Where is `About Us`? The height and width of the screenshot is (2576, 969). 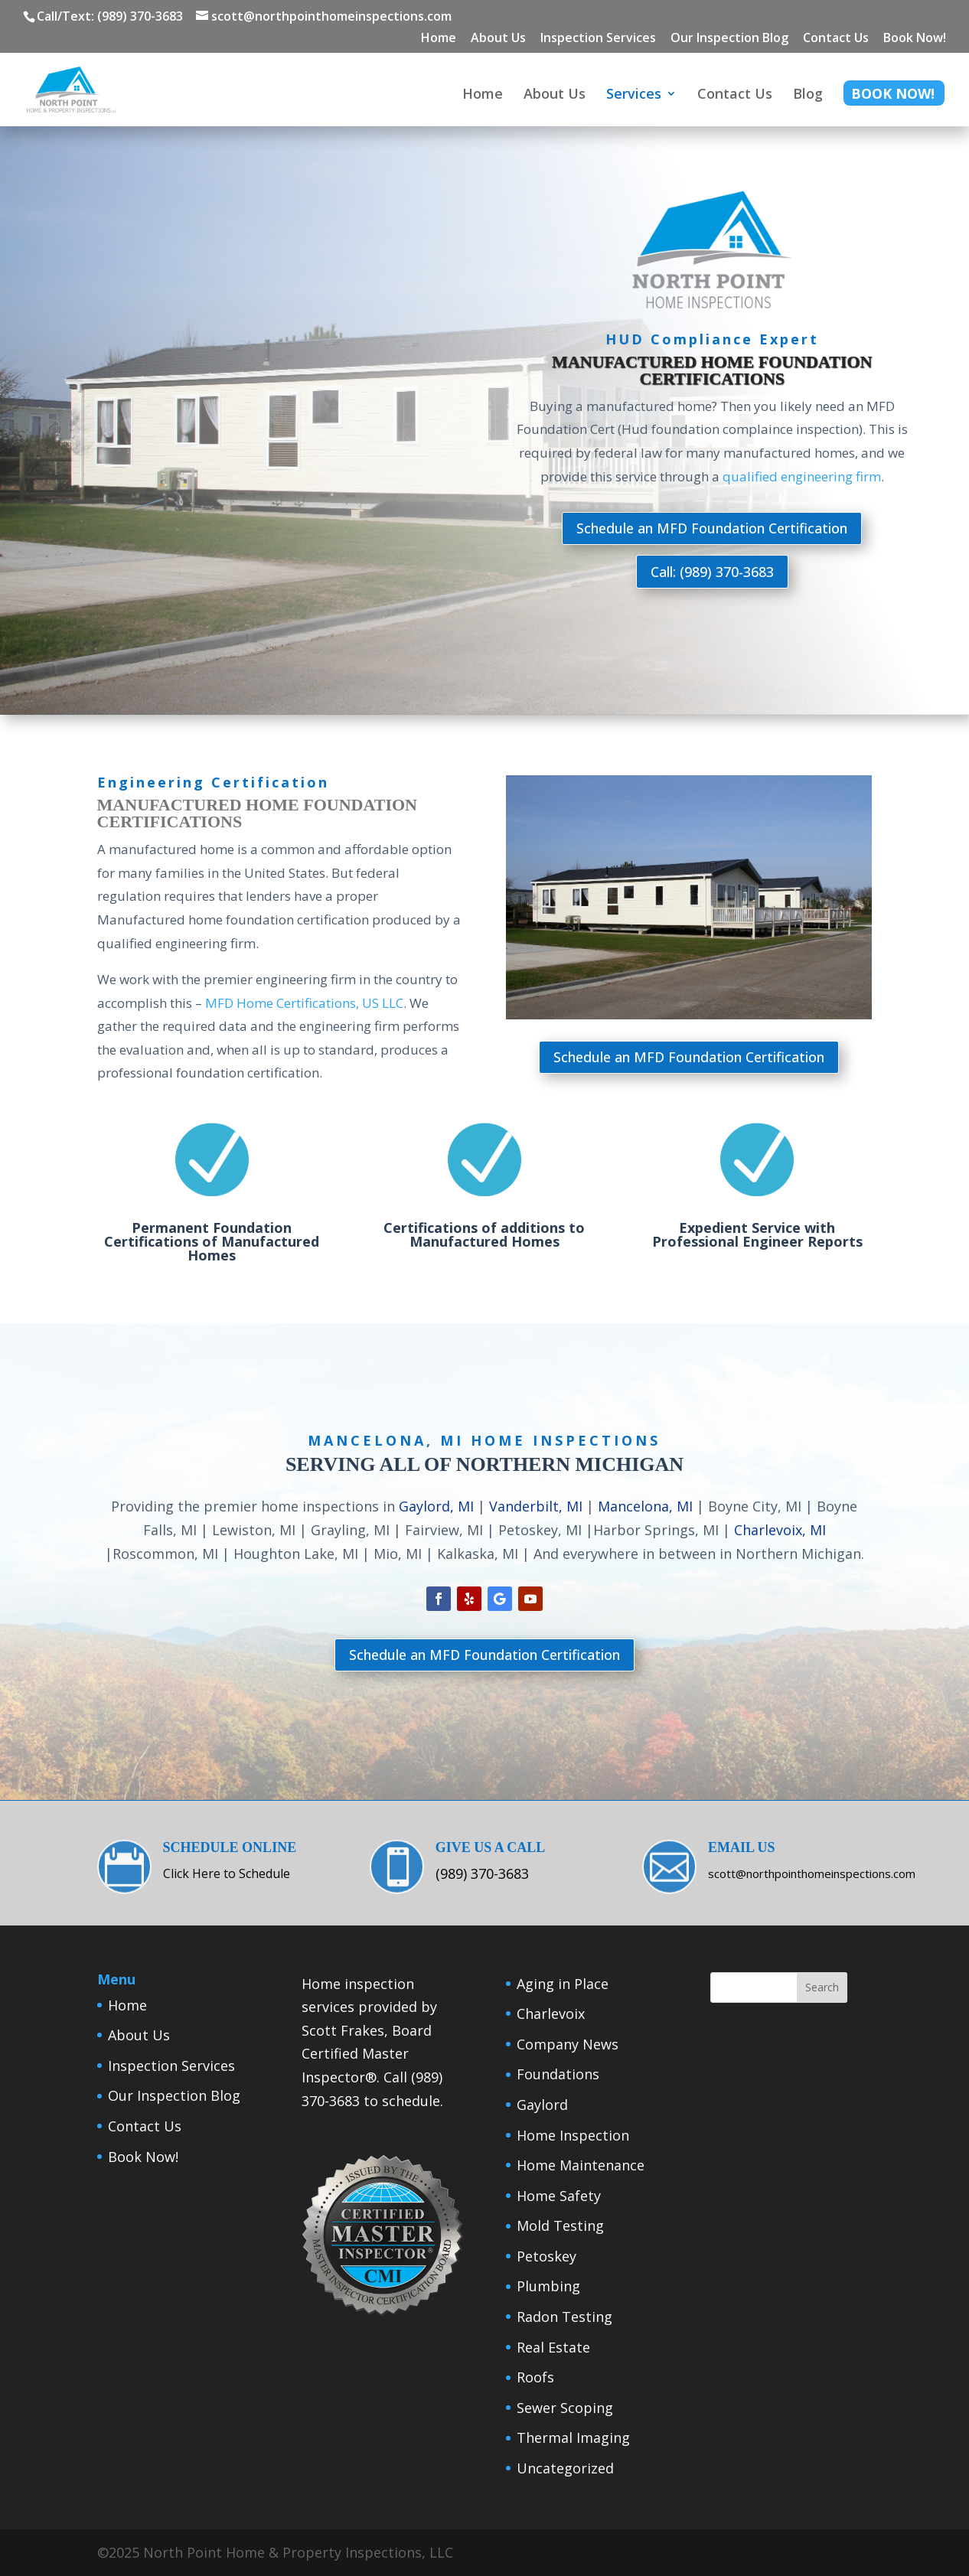
About Us is located at coordinates (498, 38).